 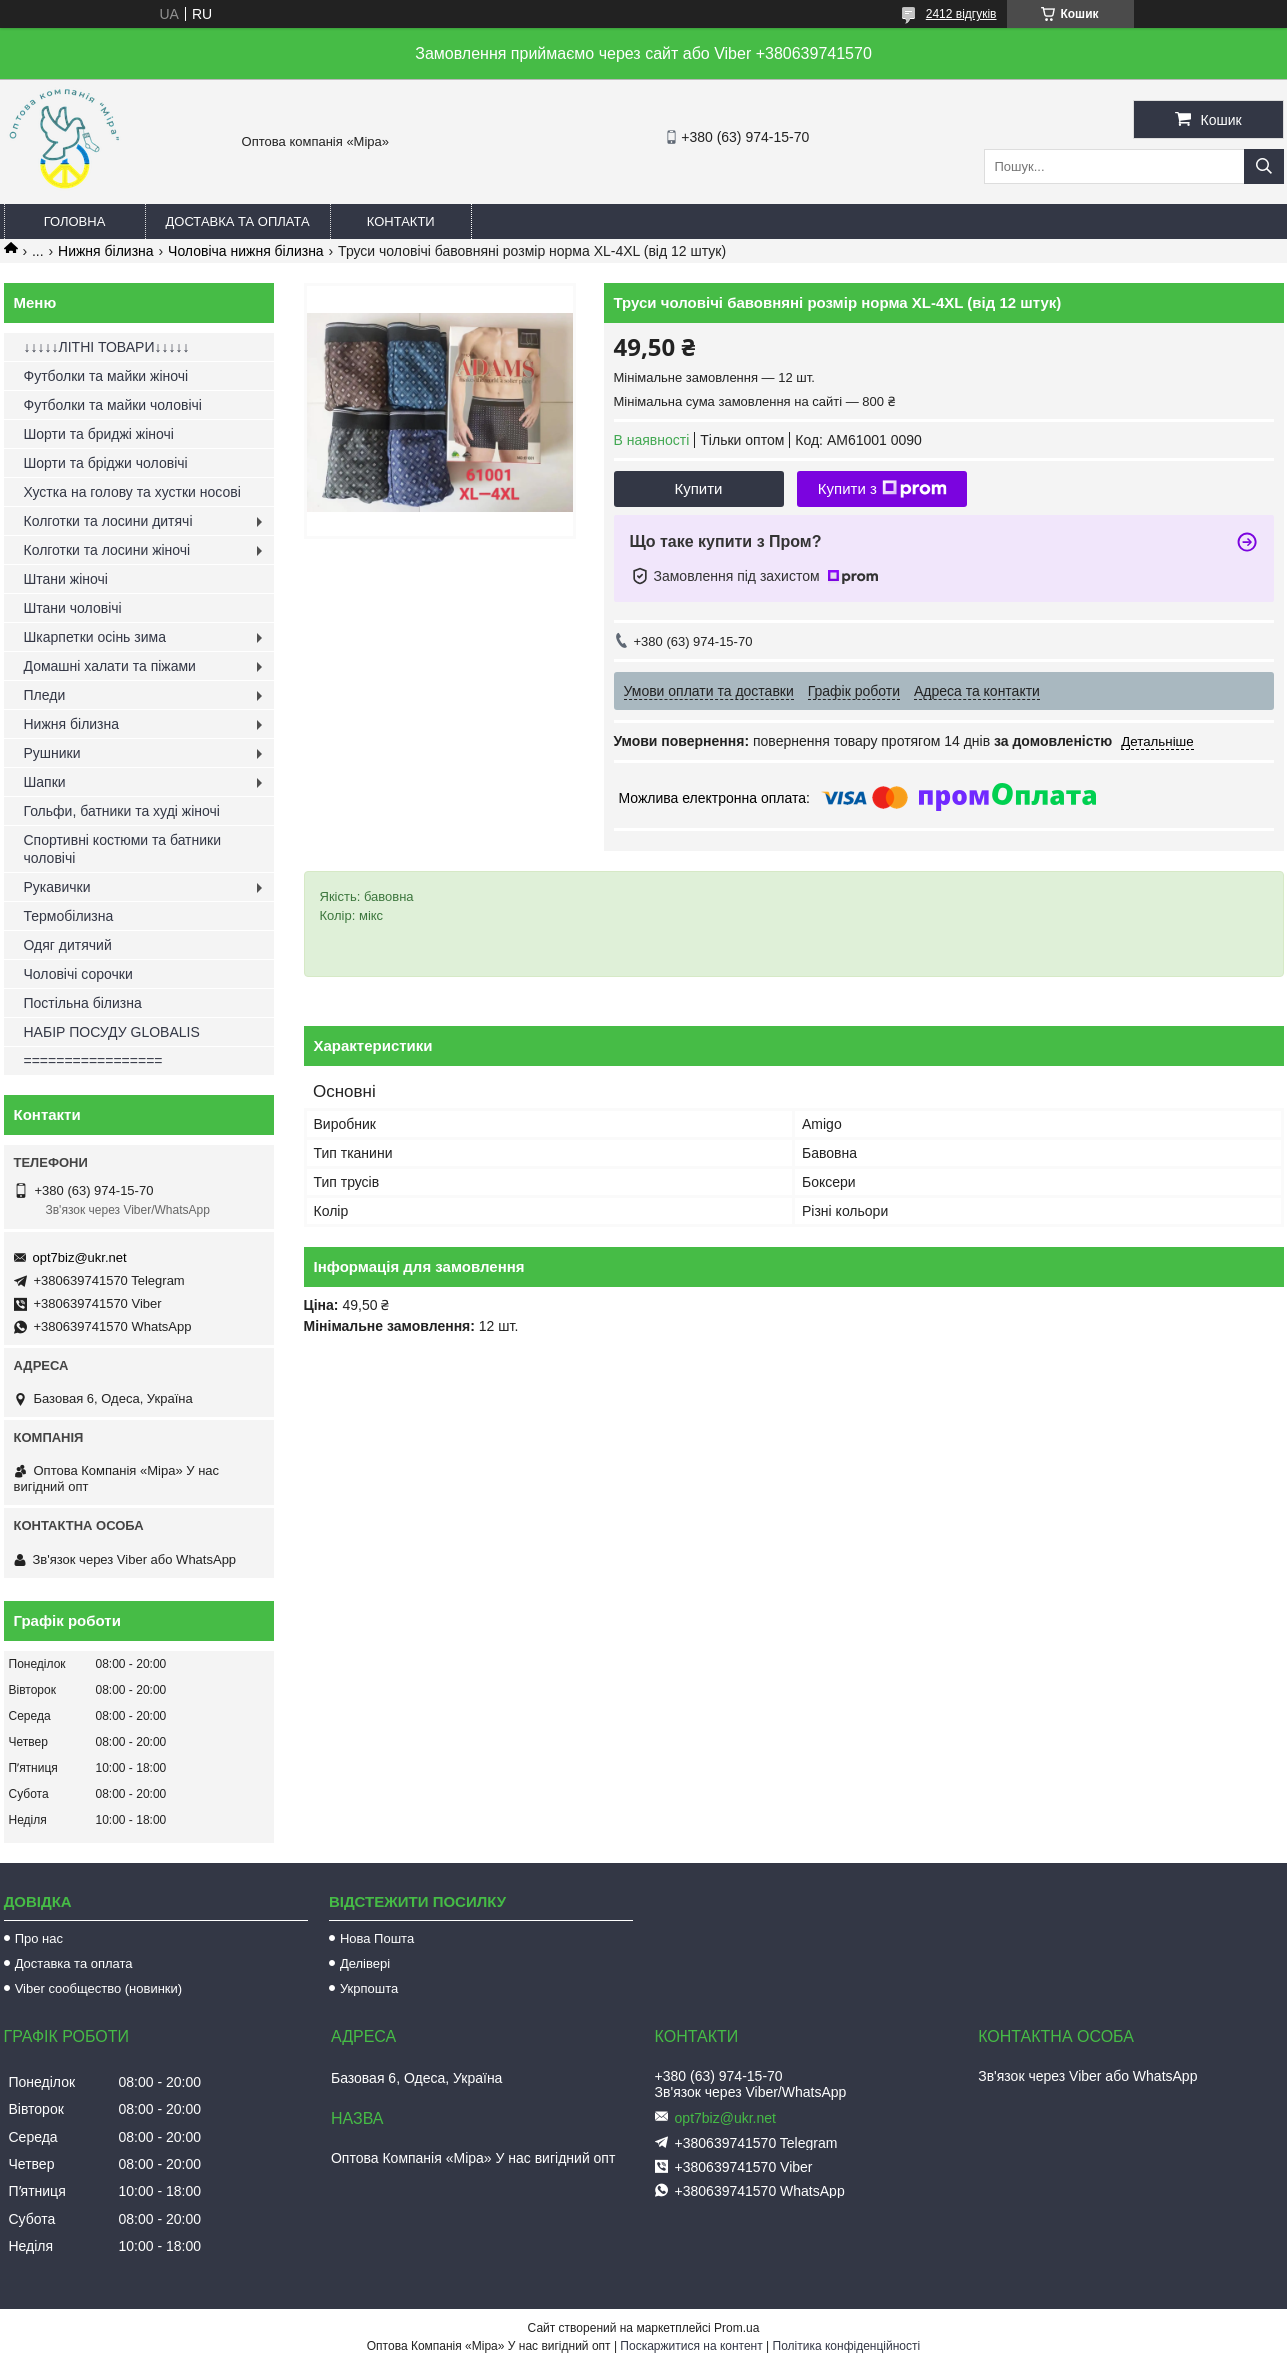 What do you see at coordinates (132, 492) in the screenshot?
I see `Хустка на голову та хустки носові` at bounding box center [132, 492].